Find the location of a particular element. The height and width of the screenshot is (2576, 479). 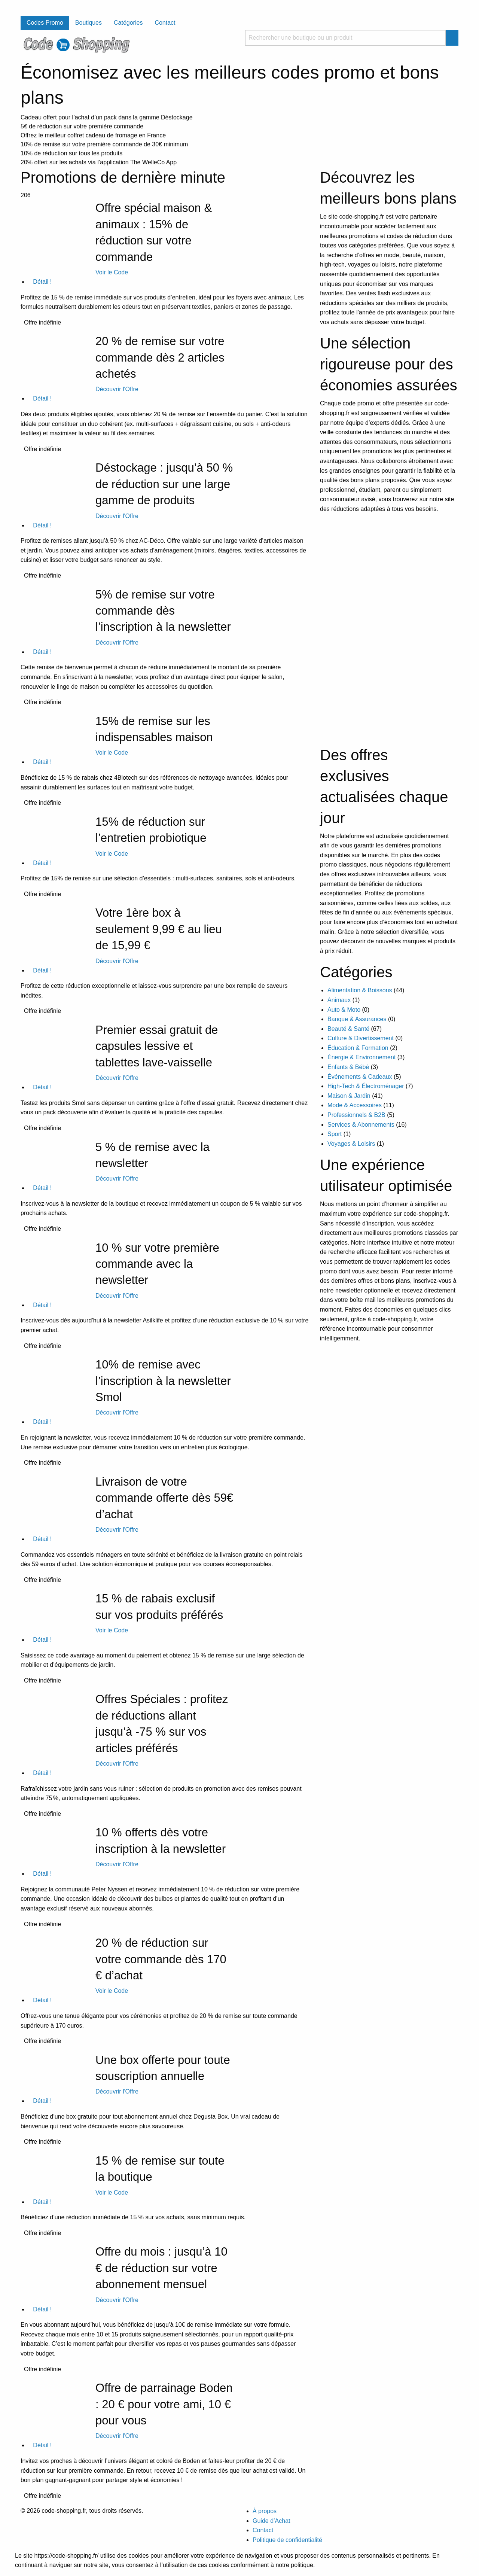

Guide d’Achat is located at coordinates (271, 2521).